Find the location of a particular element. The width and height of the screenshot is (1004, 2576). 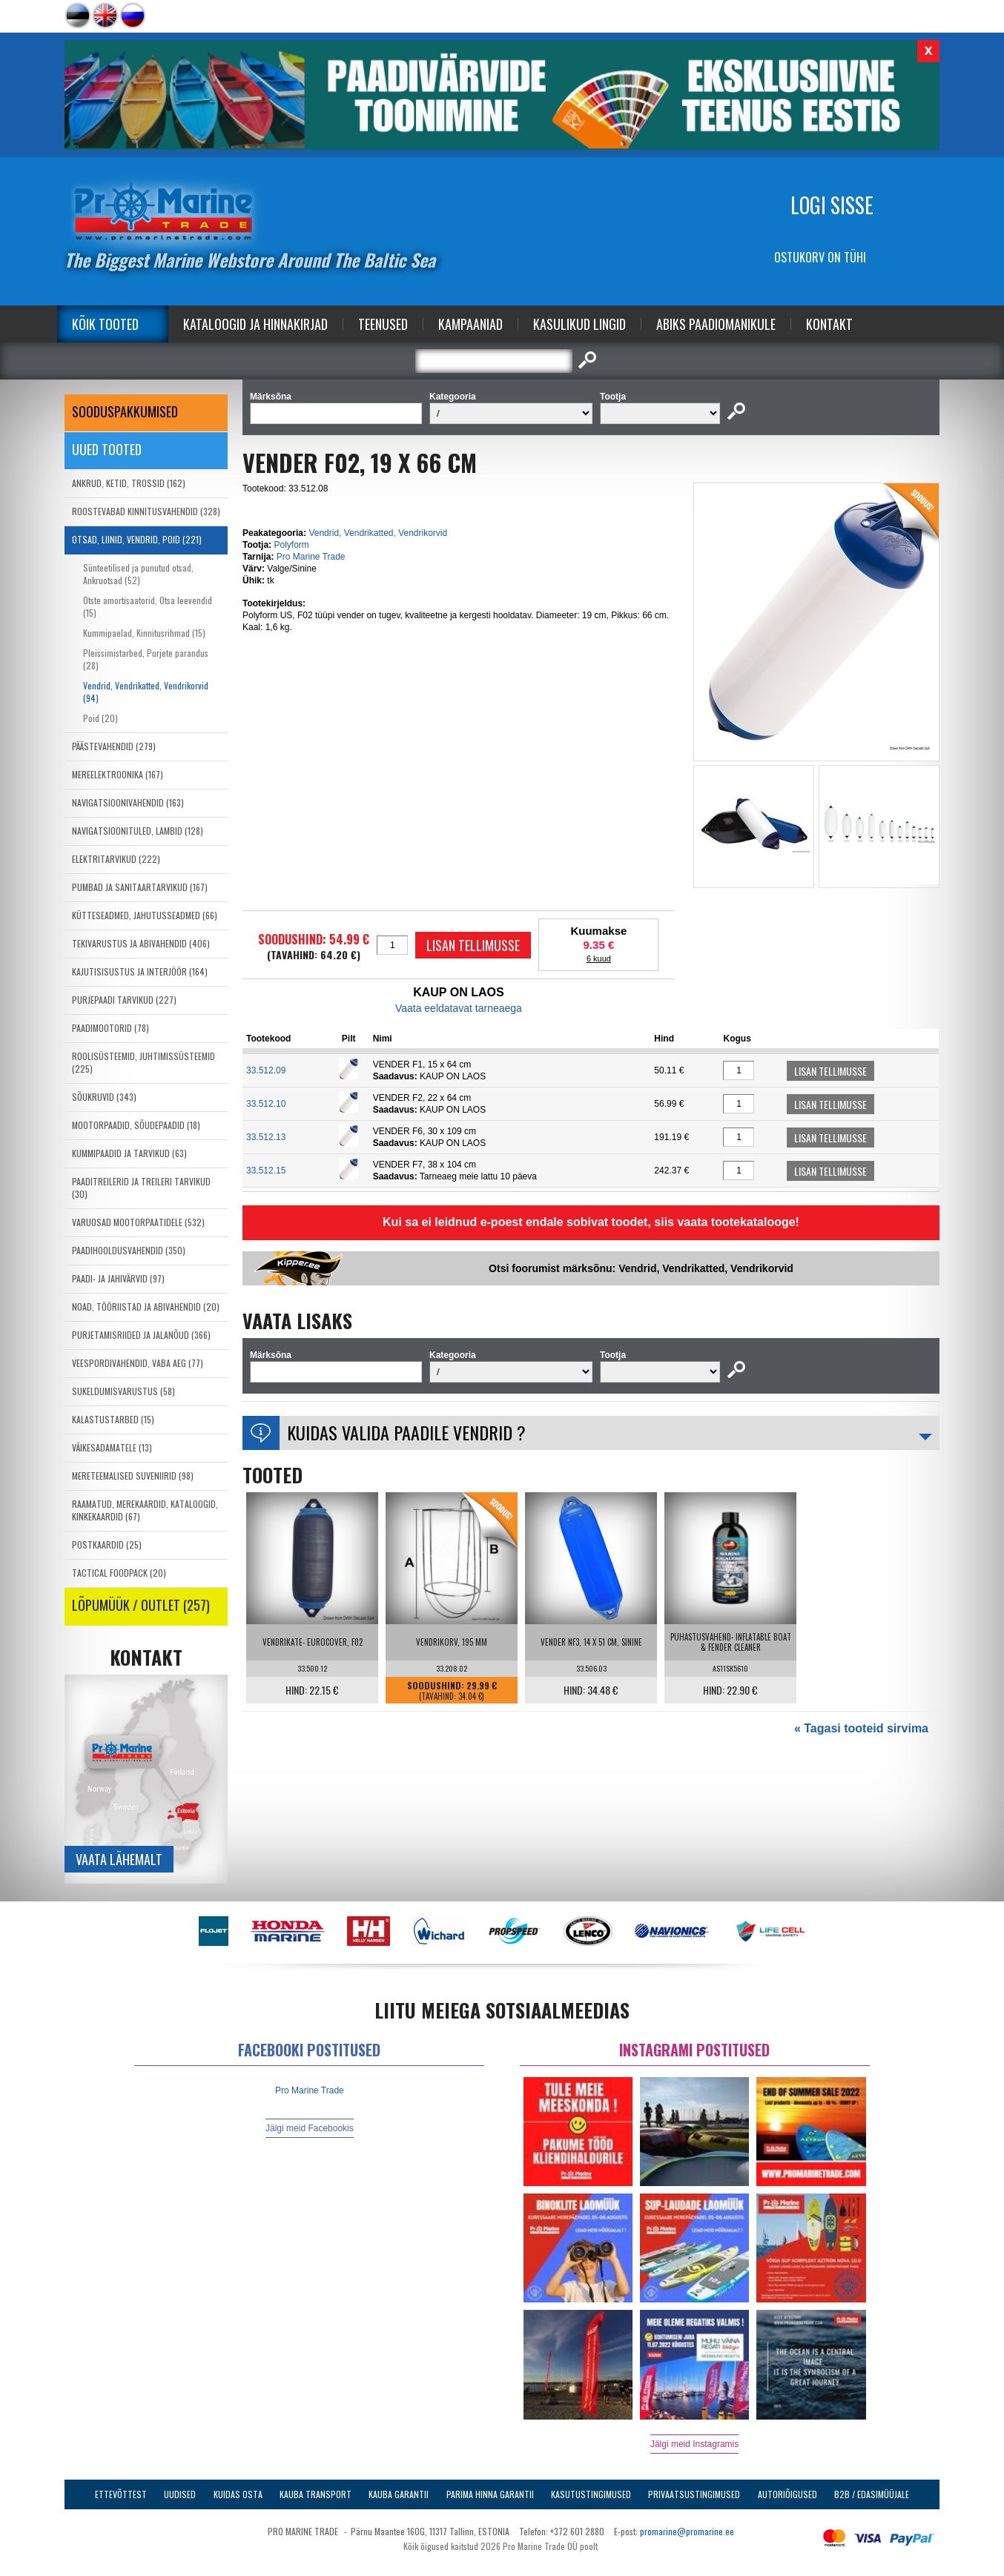

Jälgi meid Facebookis is located at coordinates (309, 2128).